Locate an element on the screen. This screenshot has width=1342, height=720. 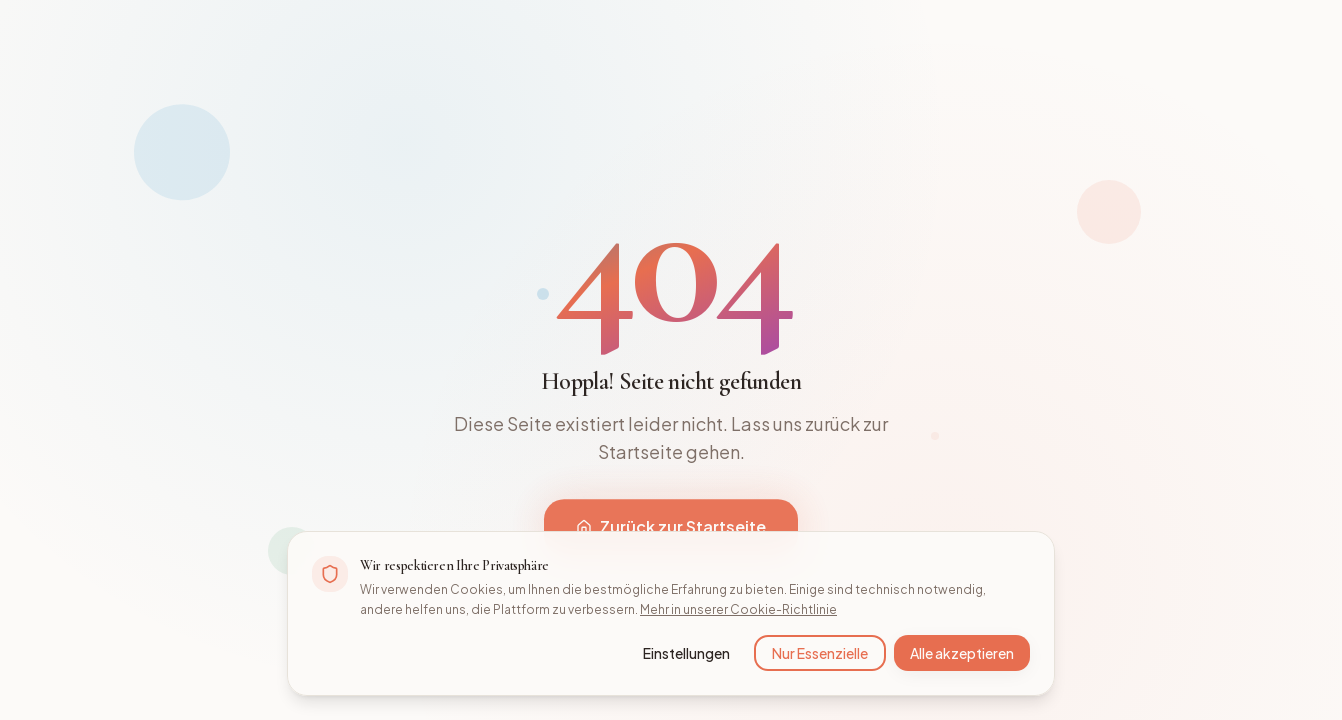
Einstellungen is located at coordinates (686, 653).